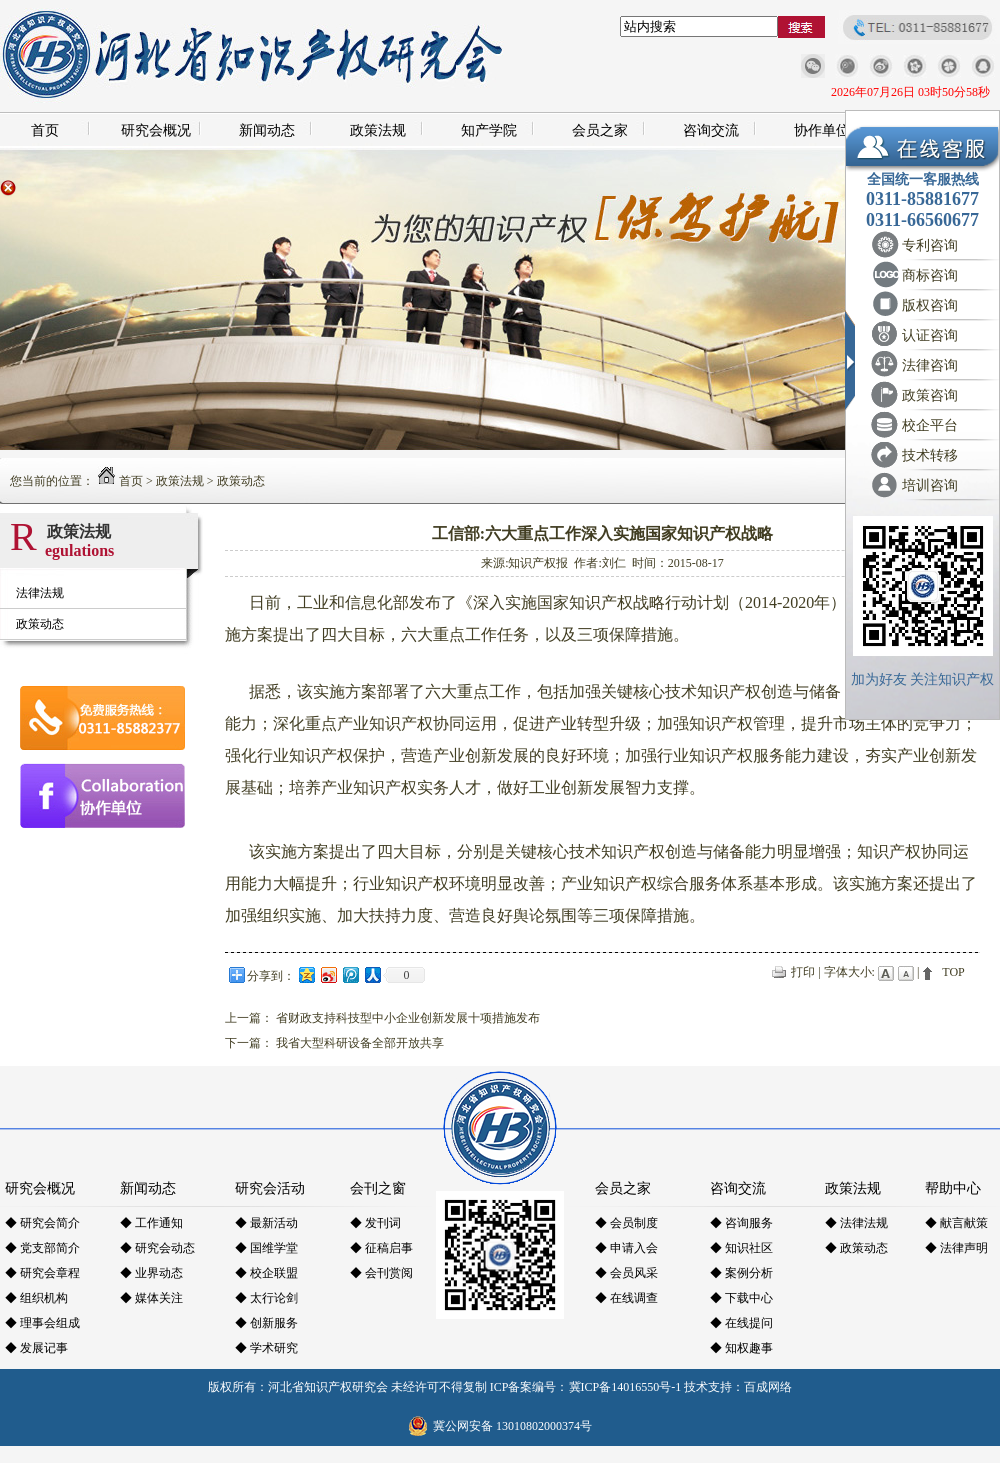  I want to click on ◆ 党支部简介, so click(42, 1248).